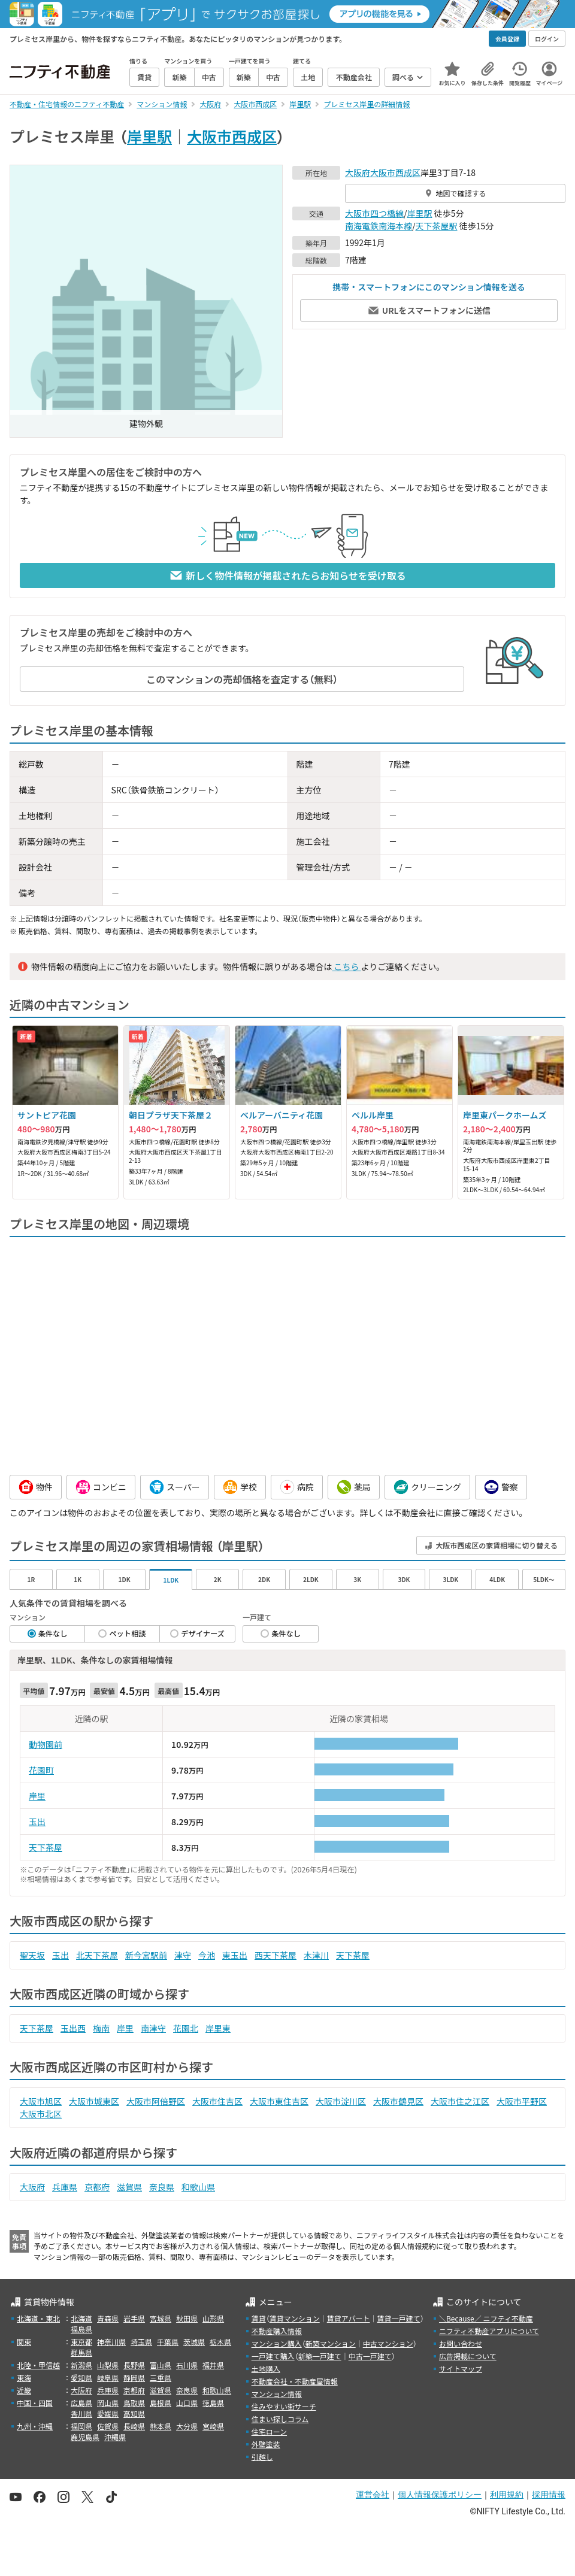 The width and height of the screenshot is (575, 2576). Describe the element at coordinates (81, 2403) in the screenshot. I see `広島県` at that location.